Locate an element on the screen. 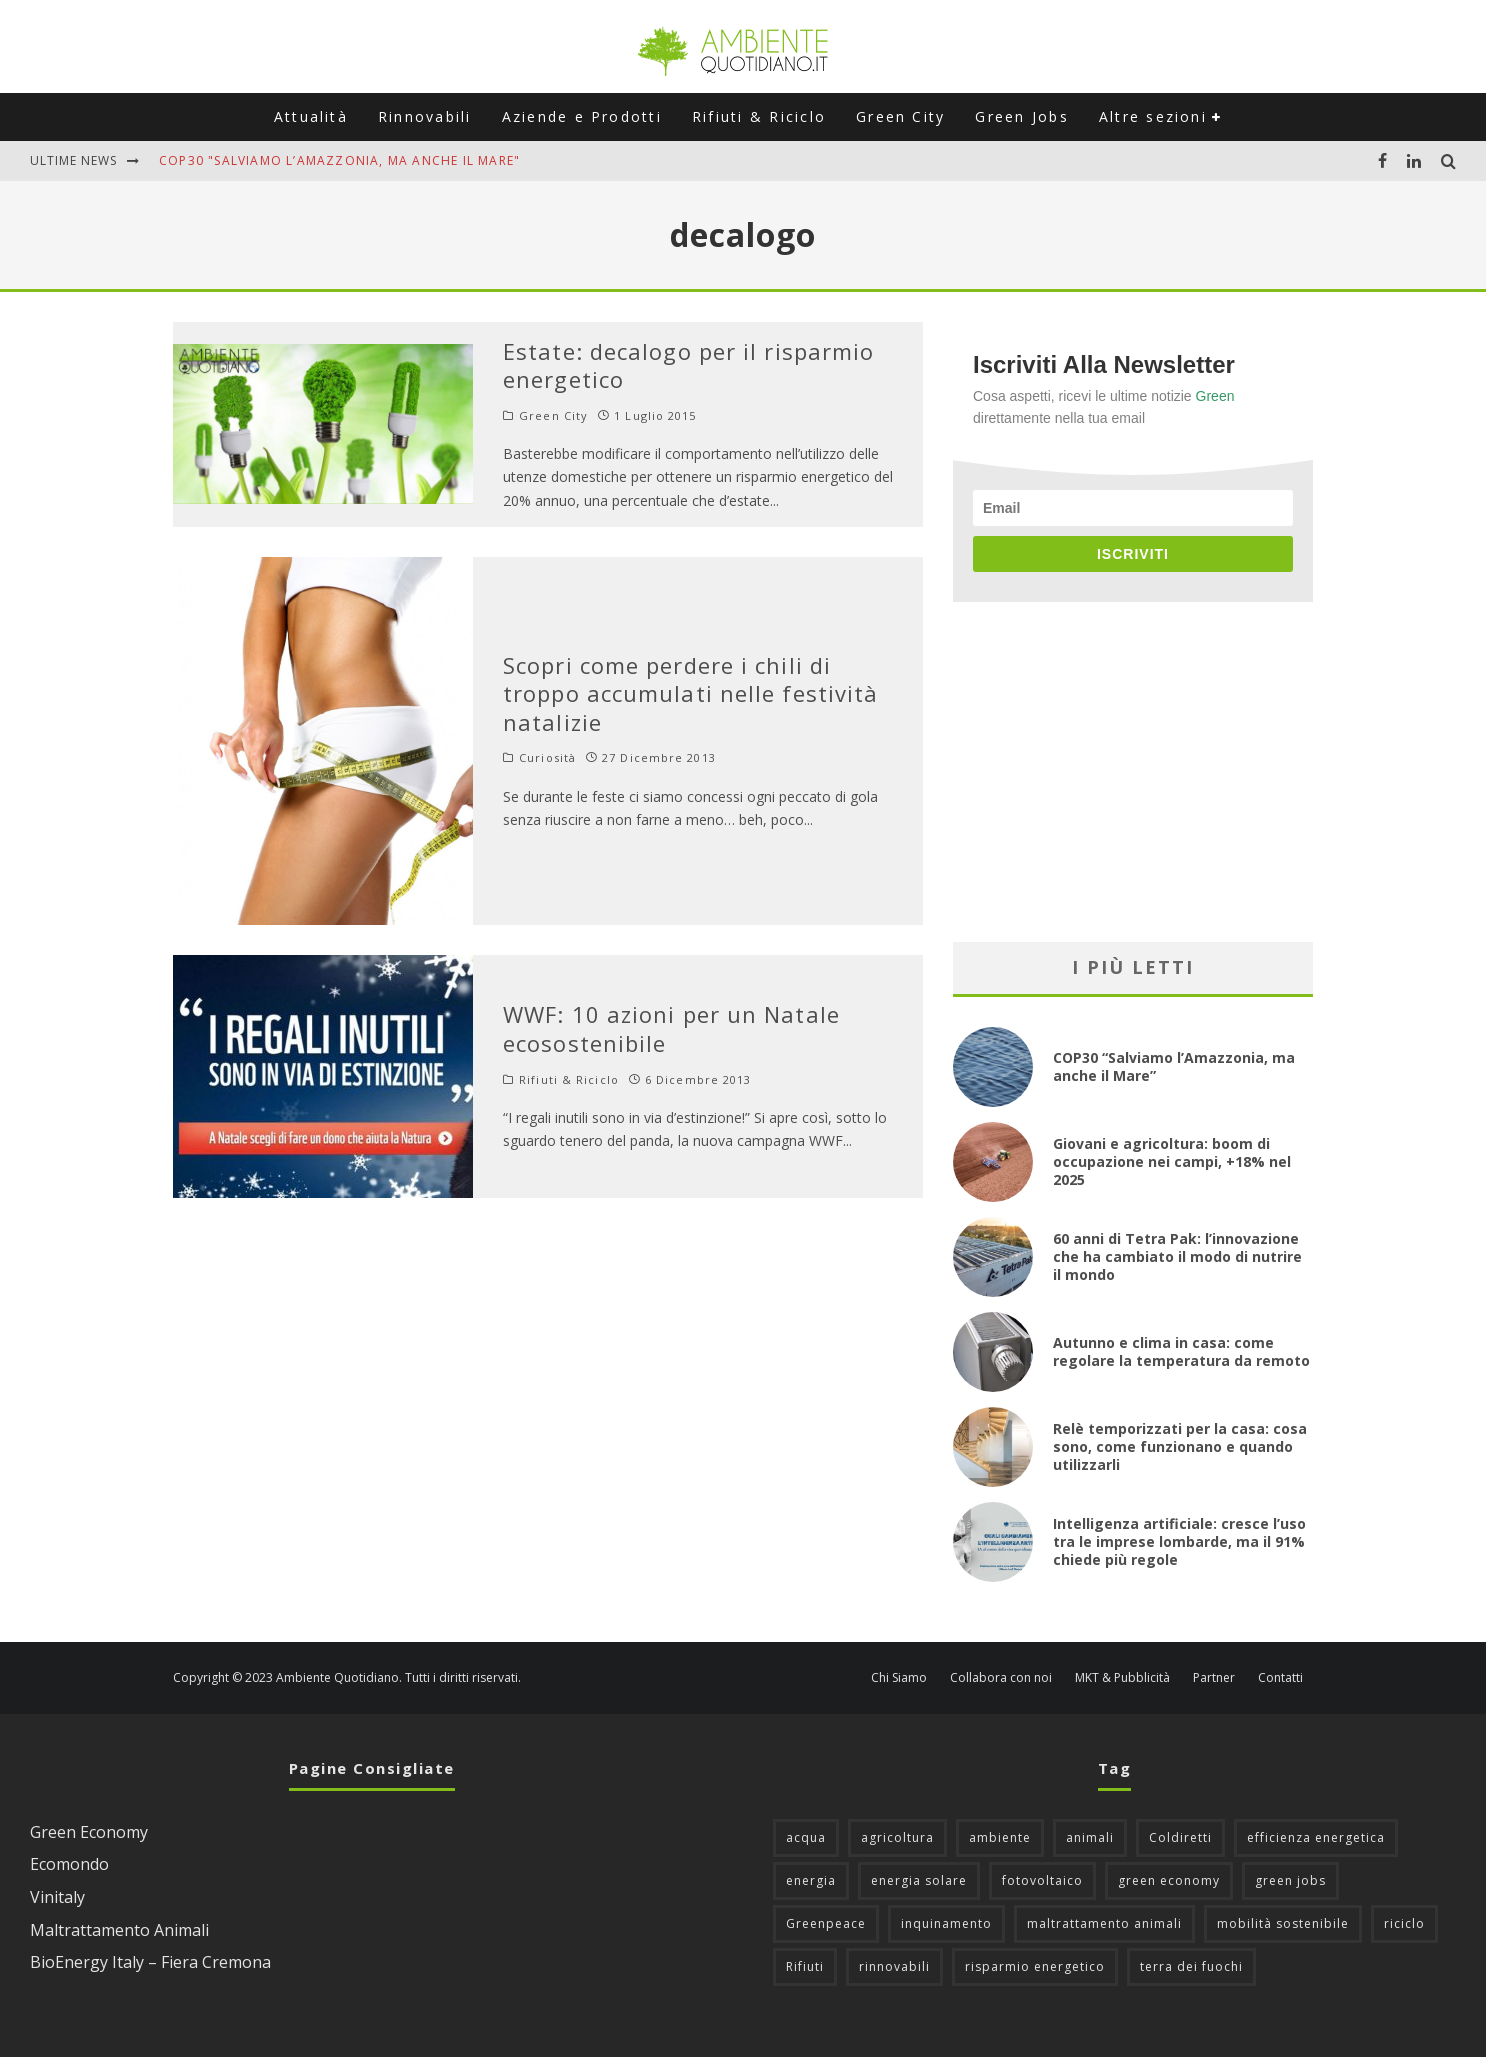  Relè temporizzati per la casa: cosa sono, come funzionano e quando utilizzarli is located at coordinates (1180, 1446).